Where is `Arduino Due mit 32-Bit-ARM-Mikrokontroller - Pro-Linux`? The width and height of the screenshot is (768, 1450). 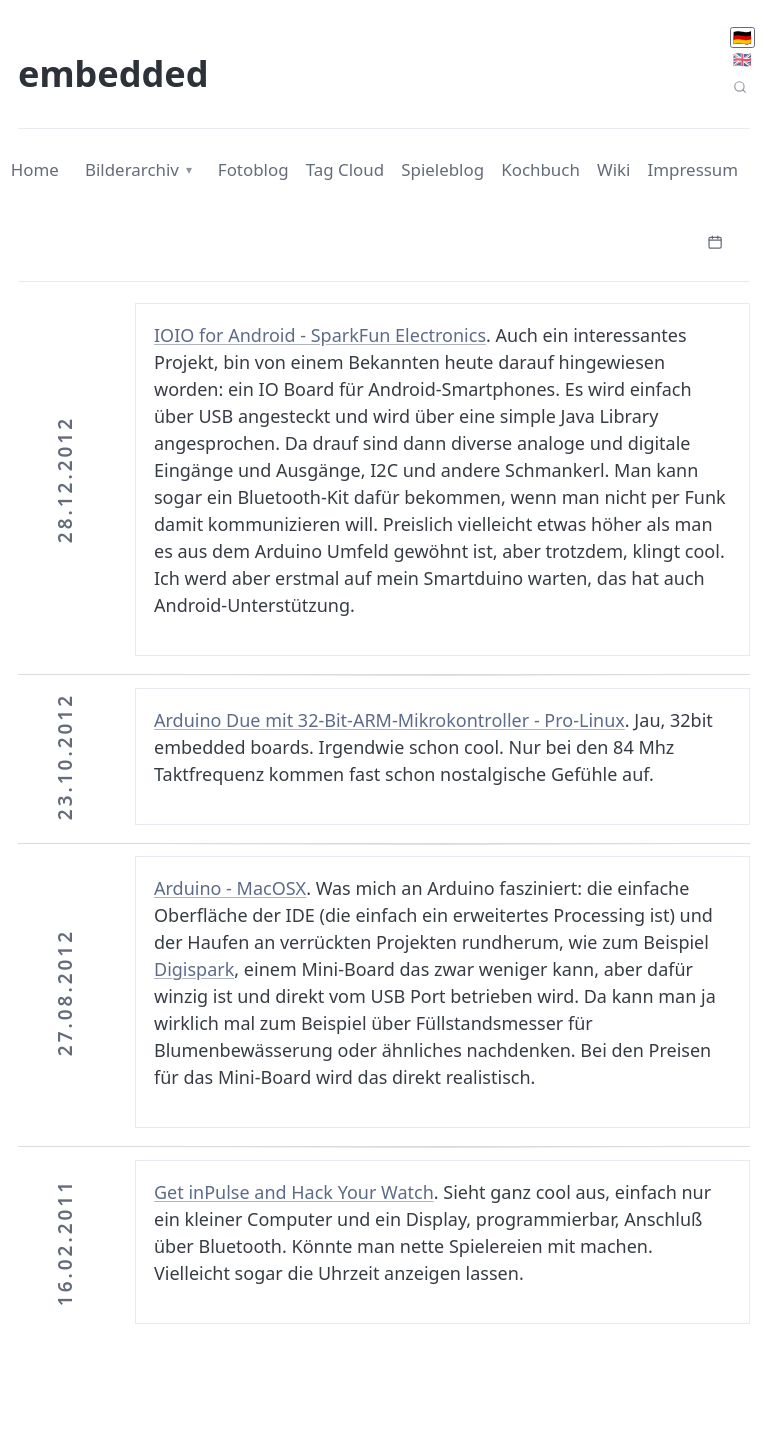 Arduino Due mit 32-Bit-ARM-Mikrokontroller - Pro-Linux is located at coordinates (389, 720).